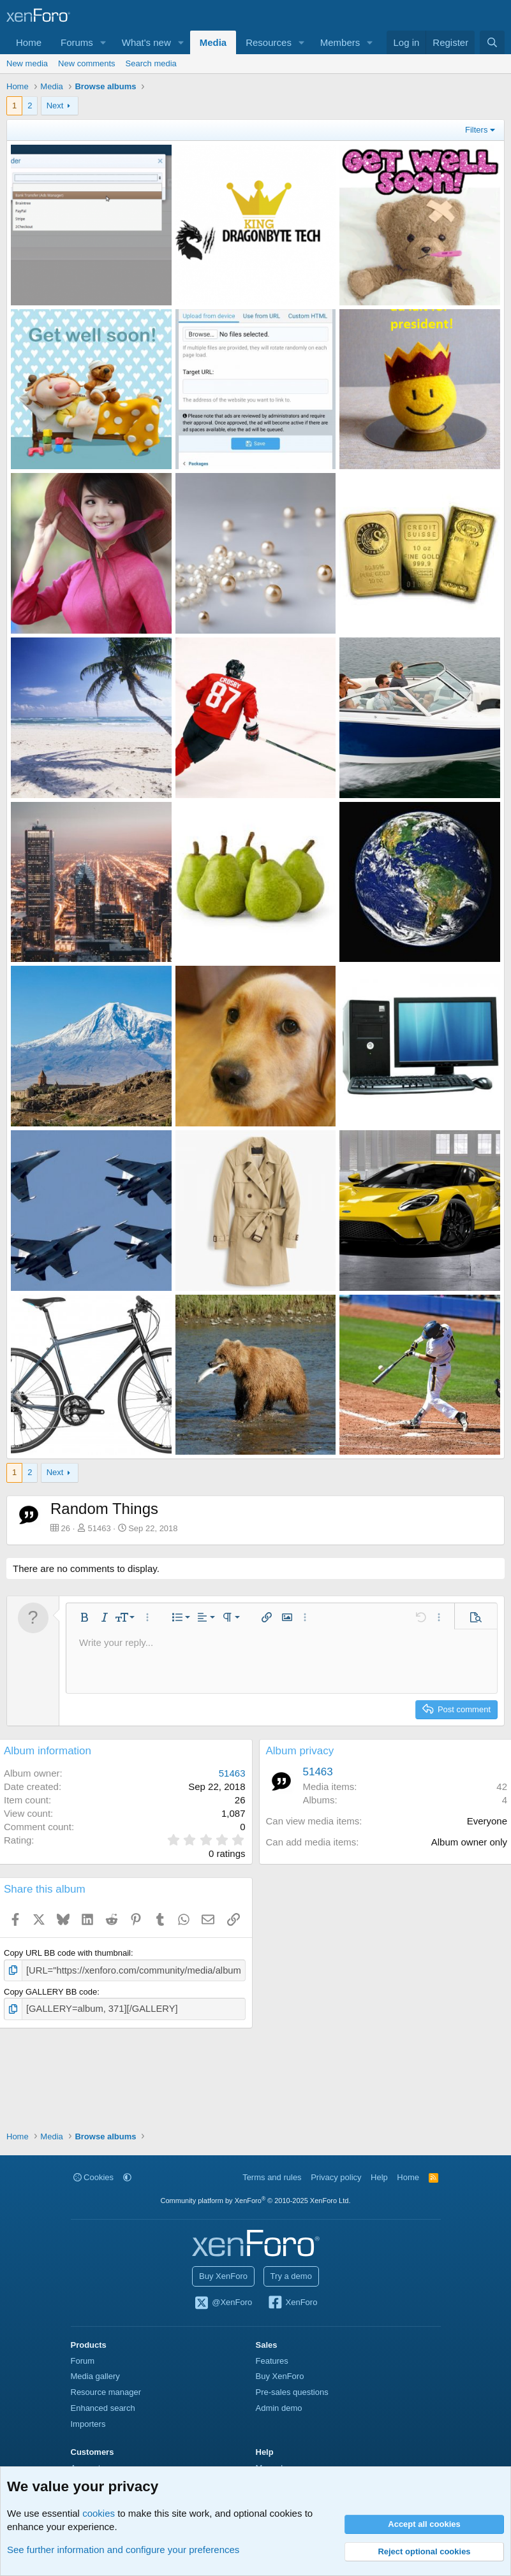 The height and width of the screenshot is (2576, 511). Describe the element at coordinates (28, 42) in the screenshot. I see `Home` at that location.